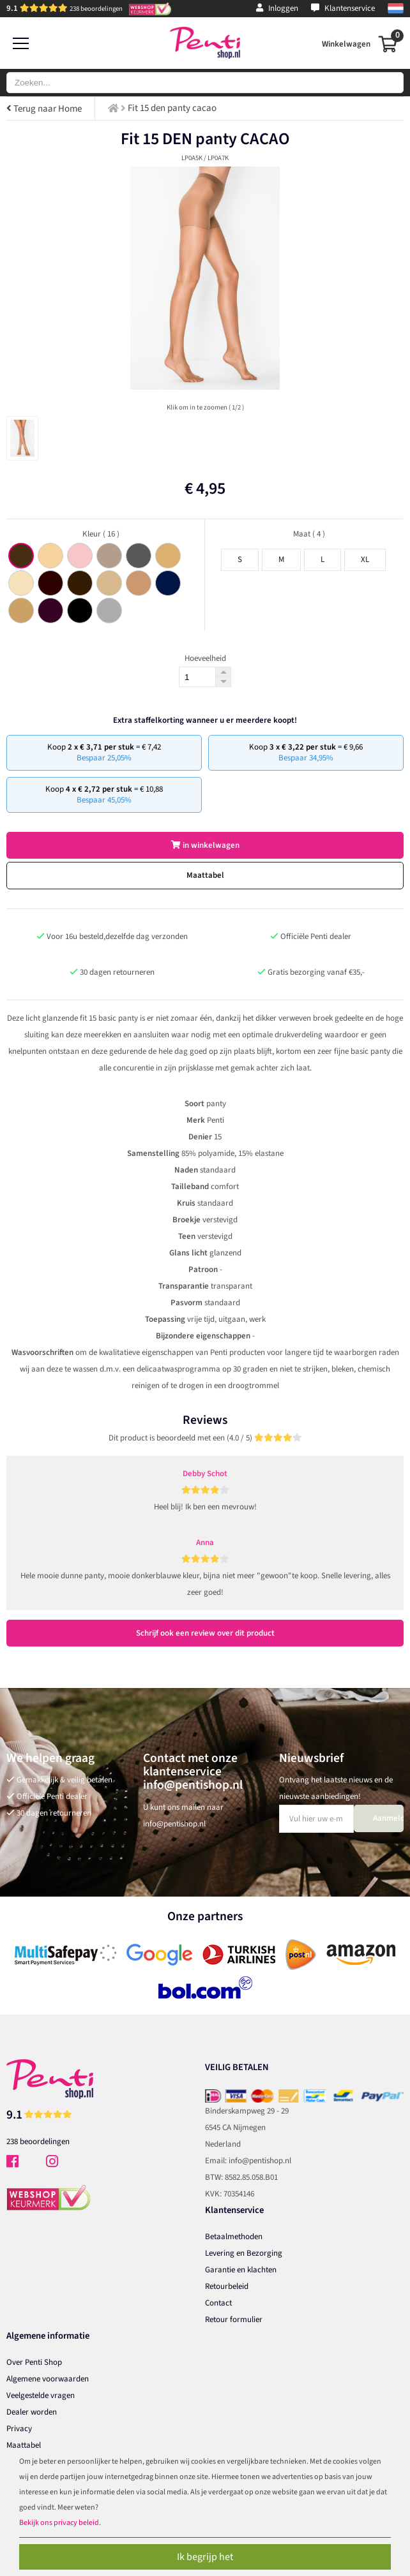 The width and height of the screenshot is (410, 2576). What do you see at coordinates (19, 2428) in the screenshot?
I see `Privacy` at bounding box center [19, 2428].